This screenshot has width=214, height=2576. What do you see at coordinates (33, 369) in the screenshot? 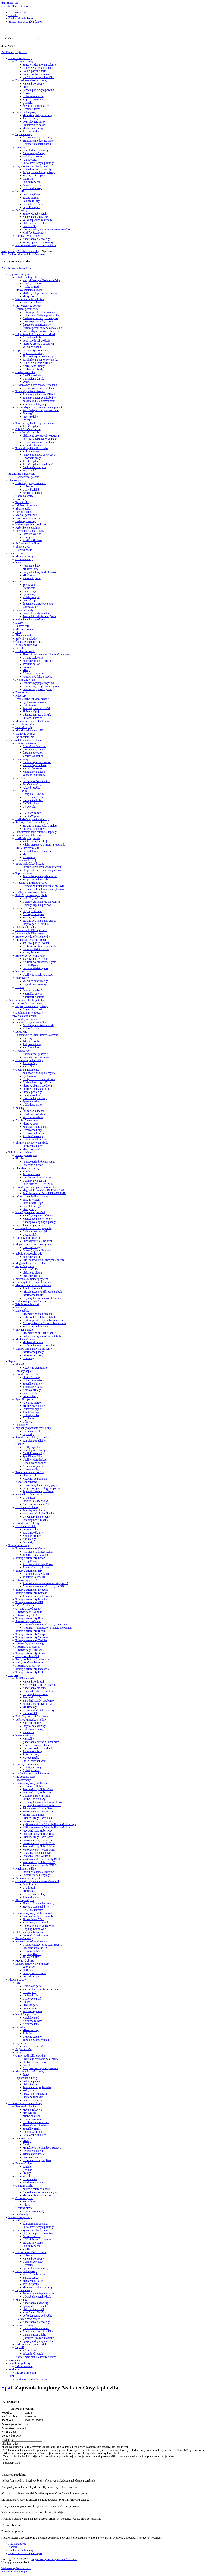
I see `Kuchynské utierky` at bounding box center [33, 369].